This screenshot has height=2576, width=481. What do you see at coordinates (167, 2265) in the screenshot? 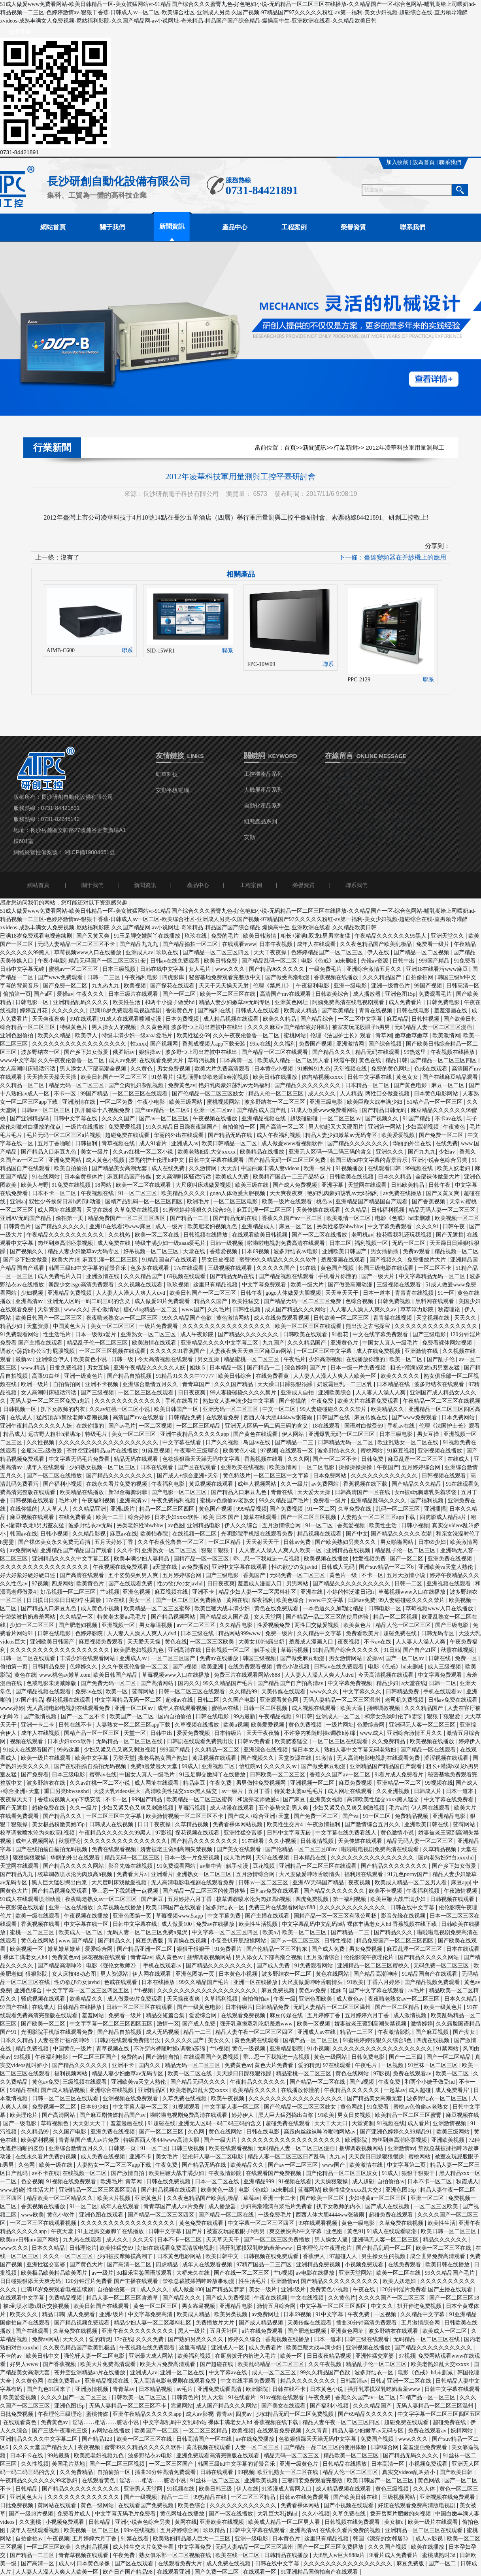
I see `四虎精品` at bounding box center [167, 2265].